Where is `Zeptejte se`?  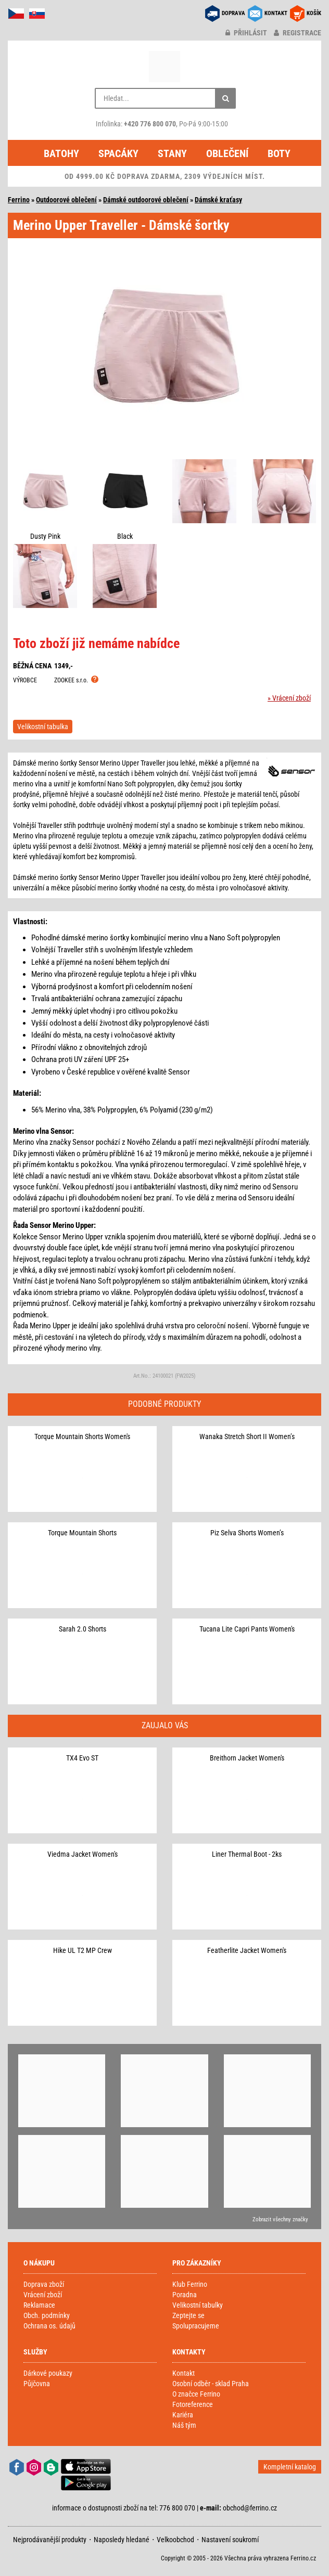
Zeptejte se is located at coordinates (188, 2315).